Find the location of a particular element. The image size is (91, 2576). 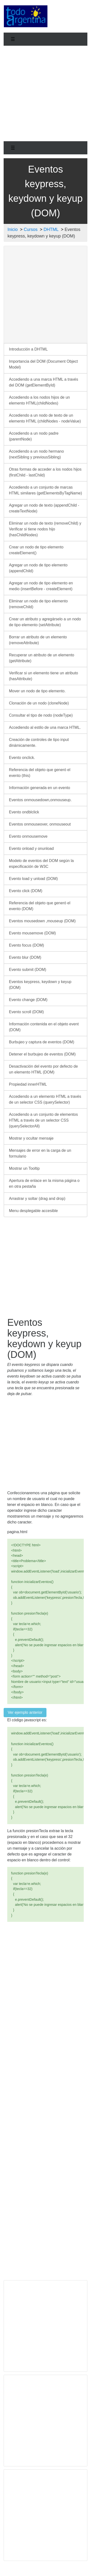

Accediendo a un nodo padre (parentNode) is located at coordinates (34, 436).